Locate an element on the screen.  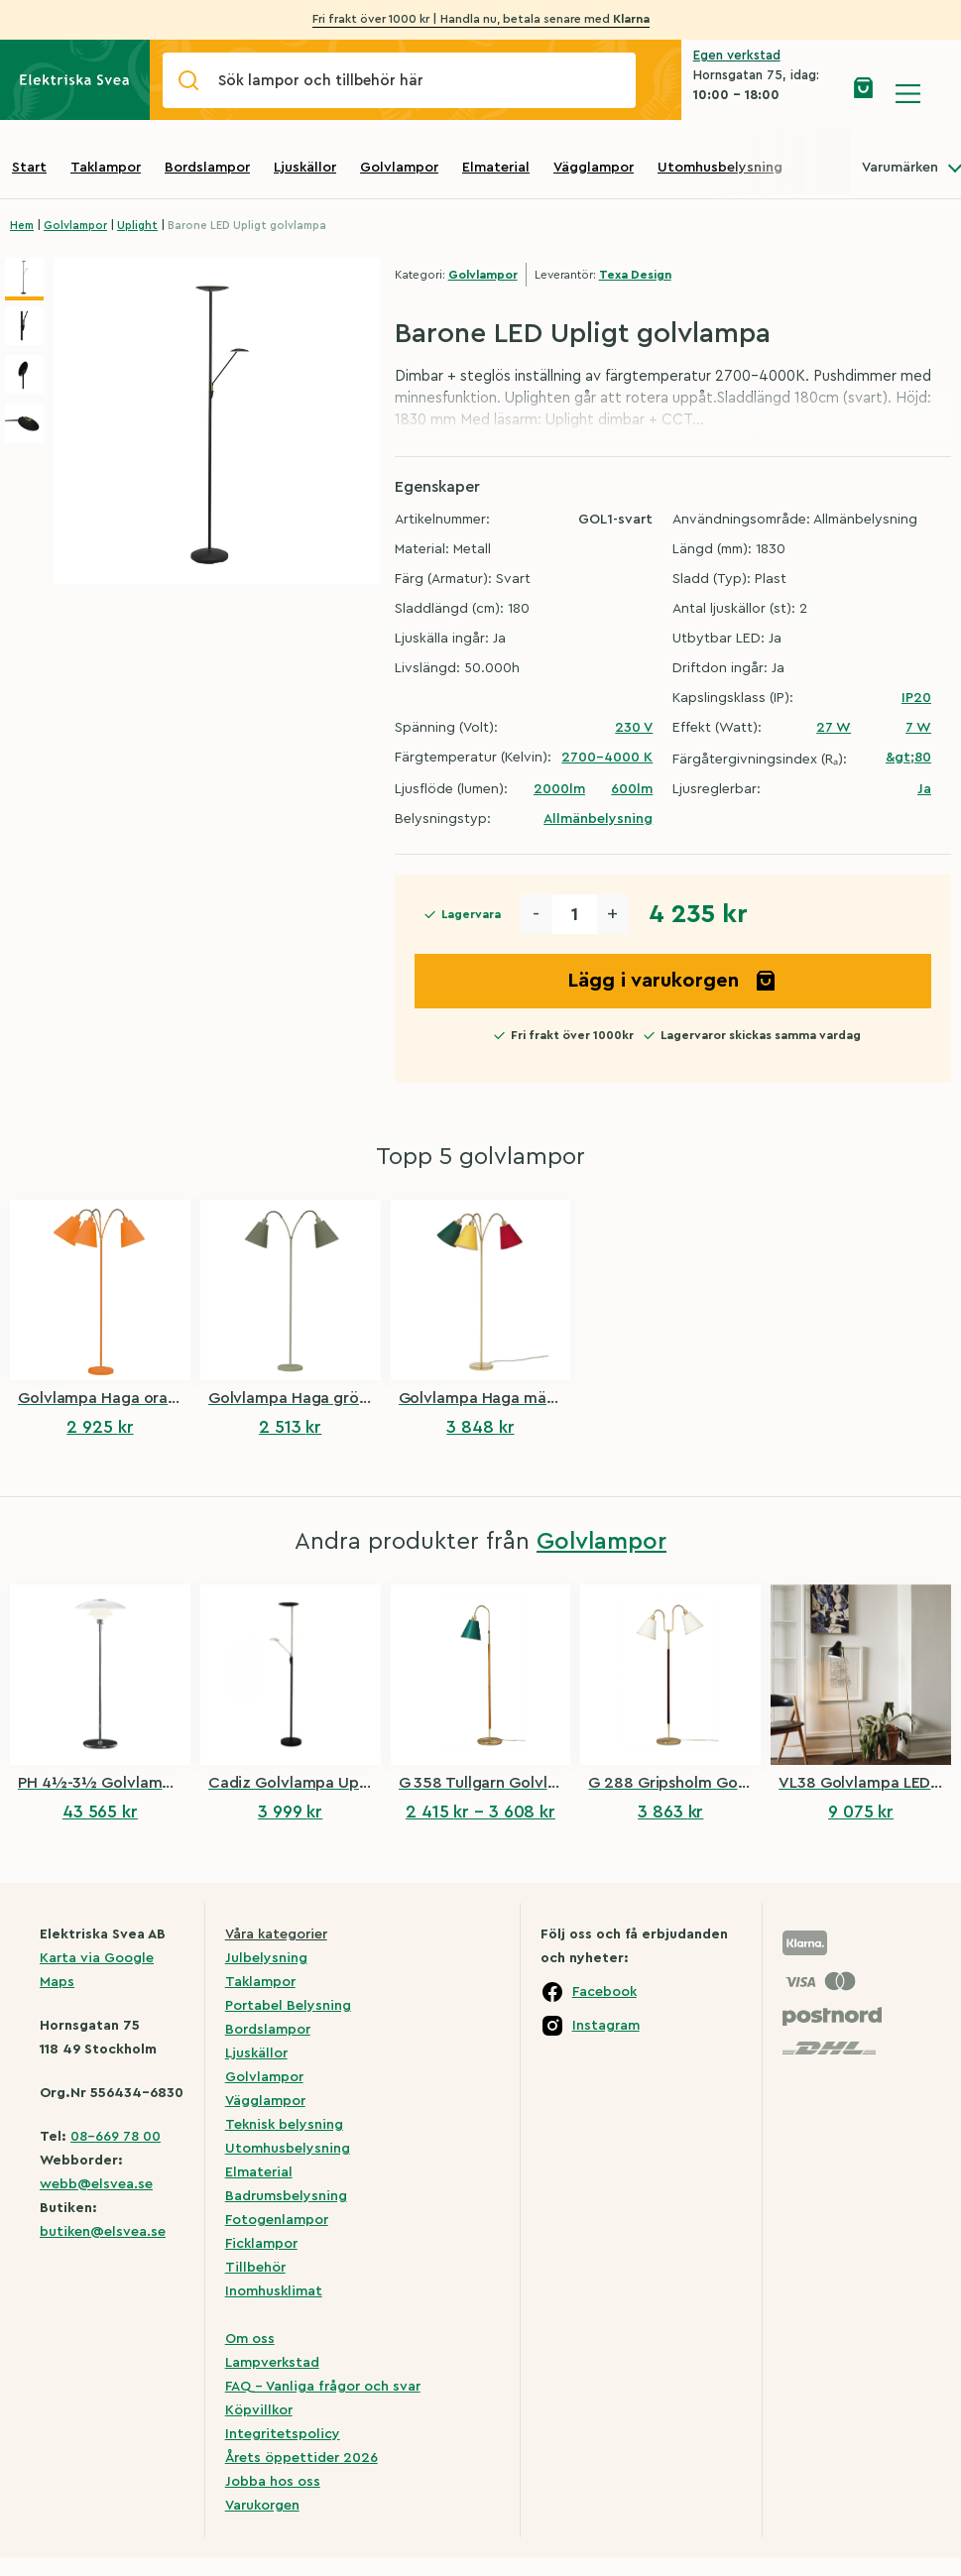
Varukorgen is located at coordinates (262, 2506).